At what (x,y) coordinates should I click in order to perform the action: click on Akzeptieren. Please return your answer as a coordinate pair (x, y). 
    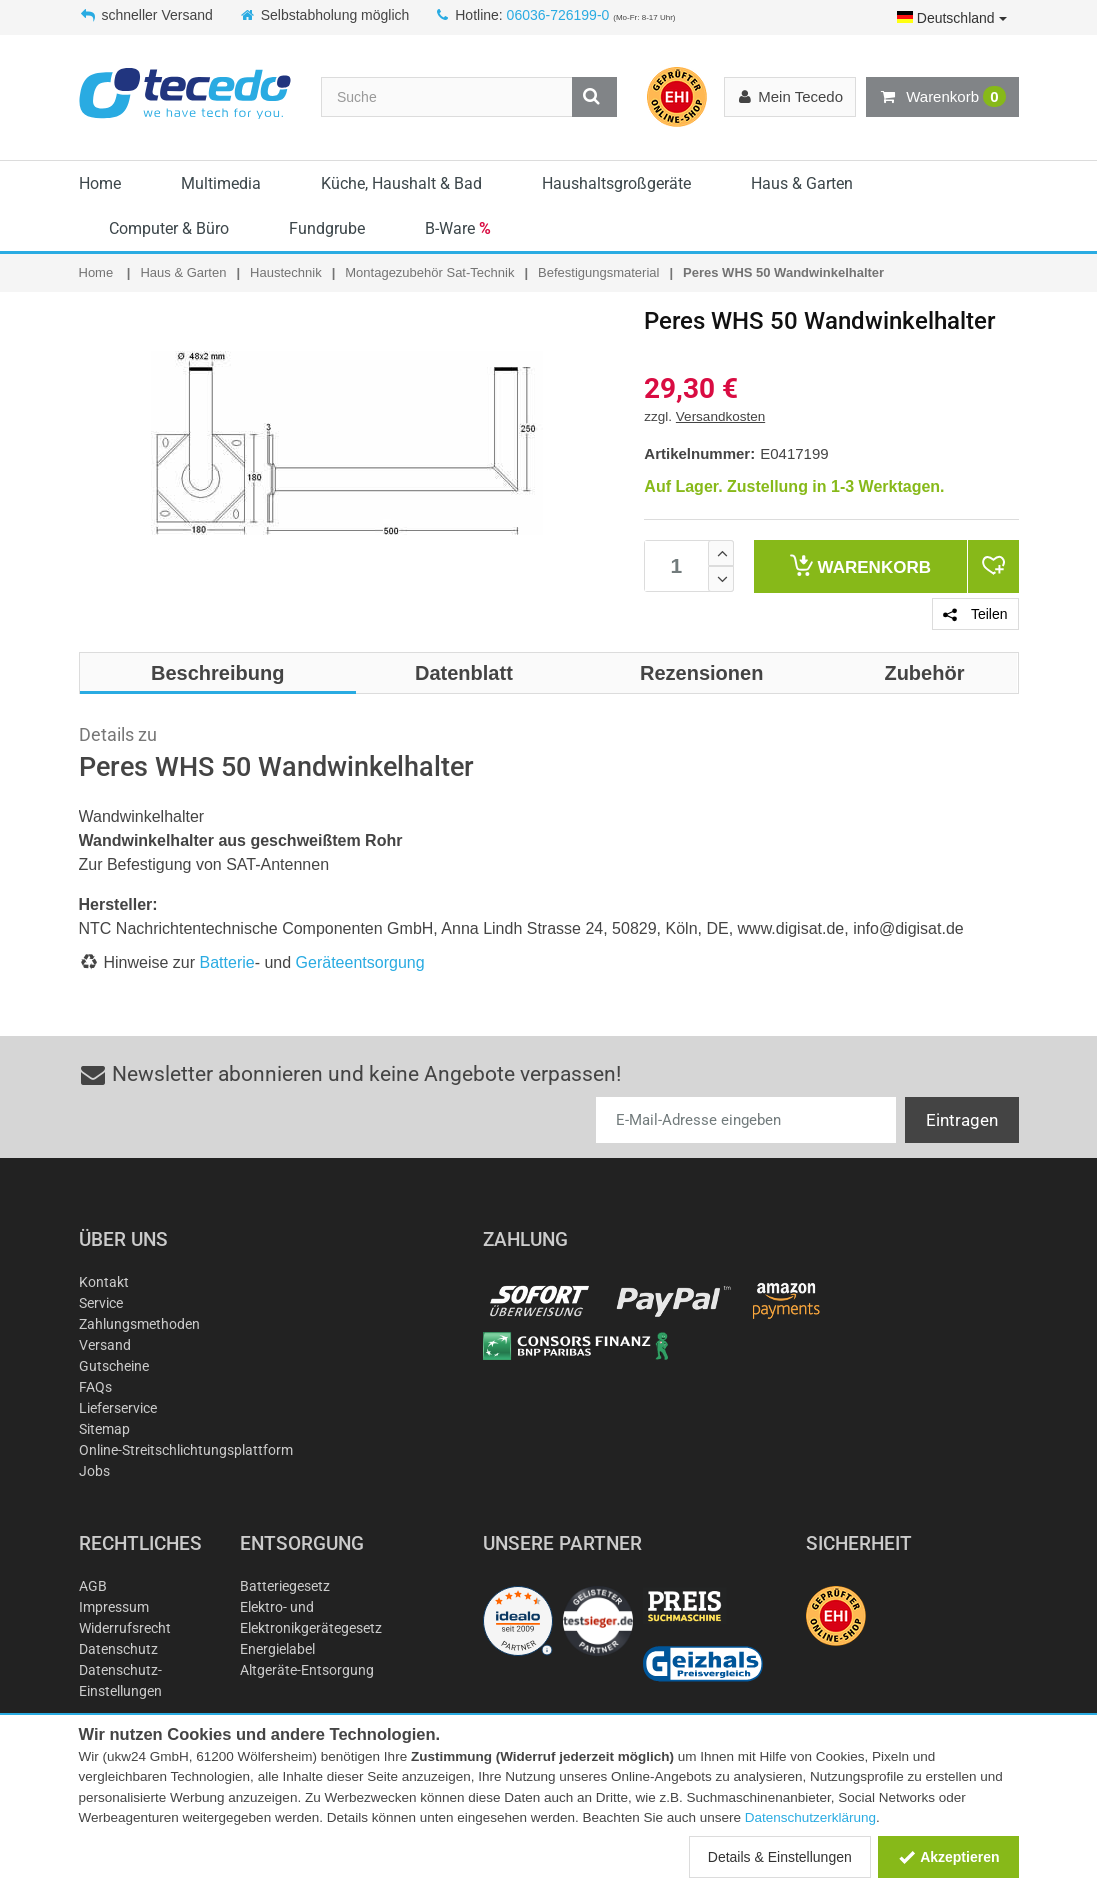
    Looking at the image, I should click on (948, 1857).